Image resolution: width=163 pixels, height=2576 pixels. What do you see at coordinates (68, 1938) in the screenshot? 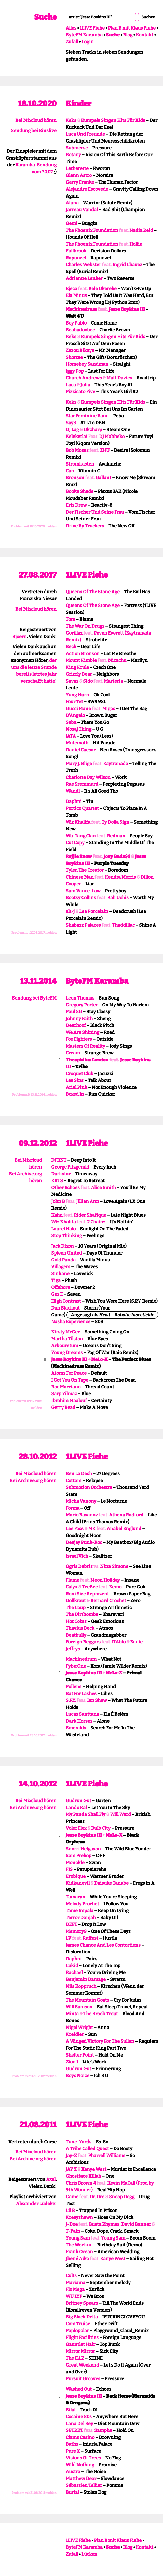
I see `LV` at bounding box center [68, 1938].